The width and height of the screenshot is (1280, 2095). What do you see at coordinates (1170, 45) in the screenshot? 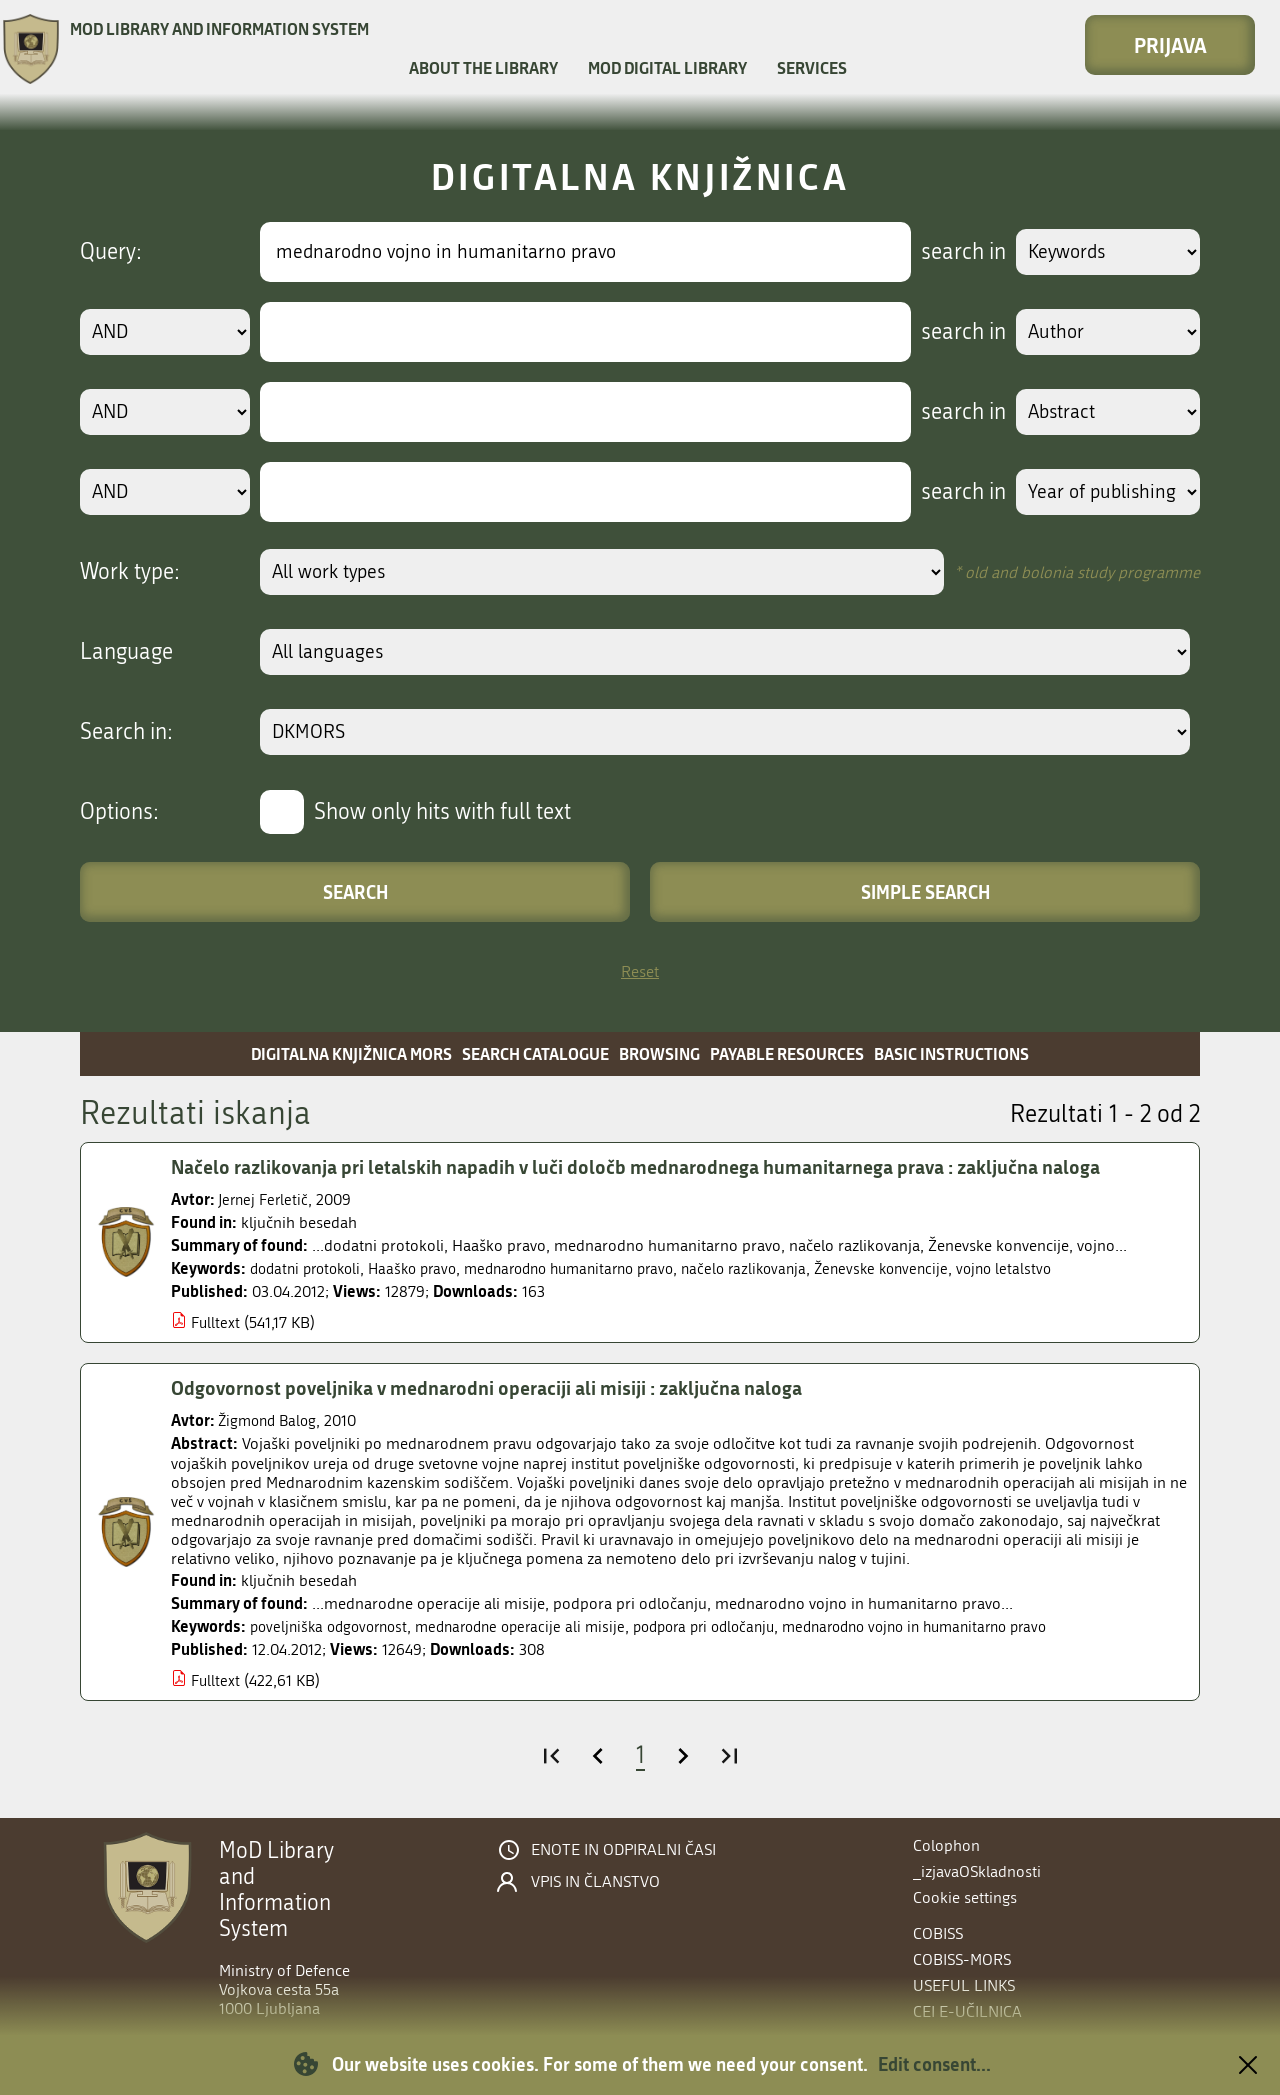
I see `Prijava` at bounding box center [1170, 45].